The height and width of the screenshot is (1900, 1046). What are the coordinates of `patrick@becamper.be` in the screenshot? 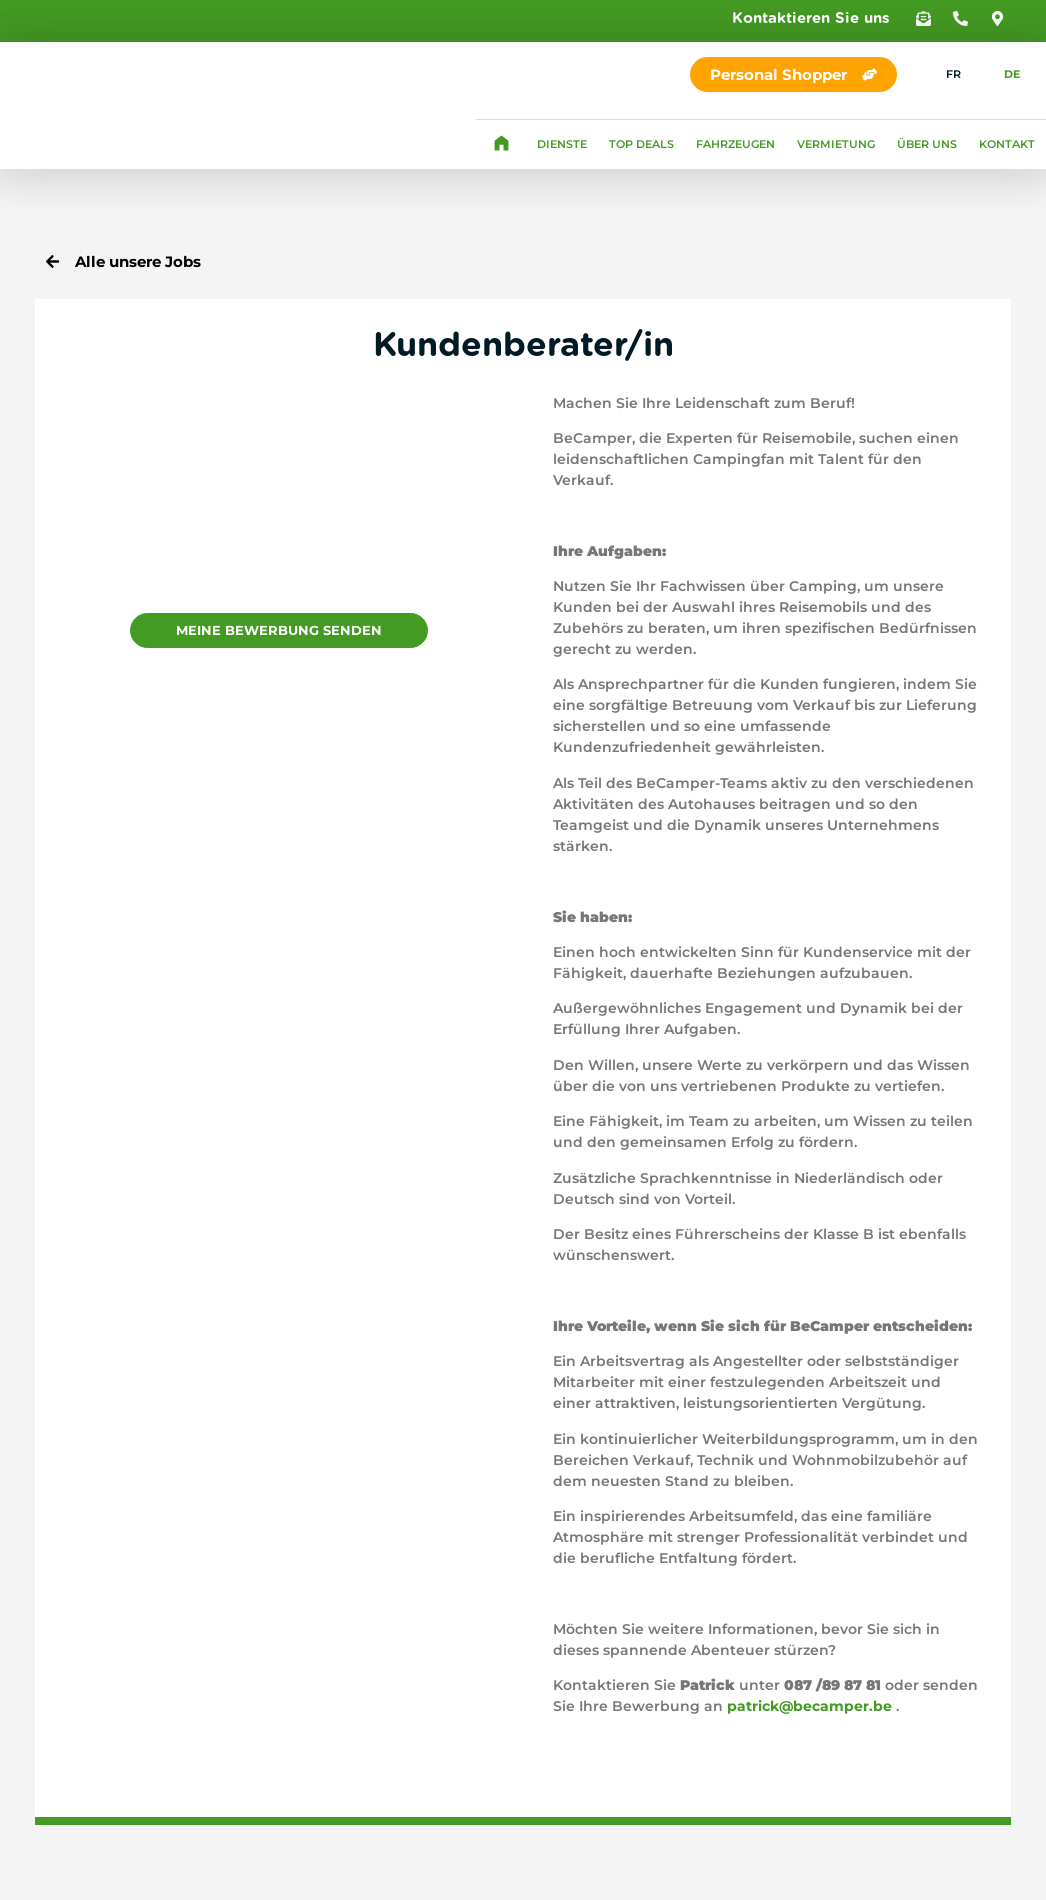 It's located at (809, 1706).